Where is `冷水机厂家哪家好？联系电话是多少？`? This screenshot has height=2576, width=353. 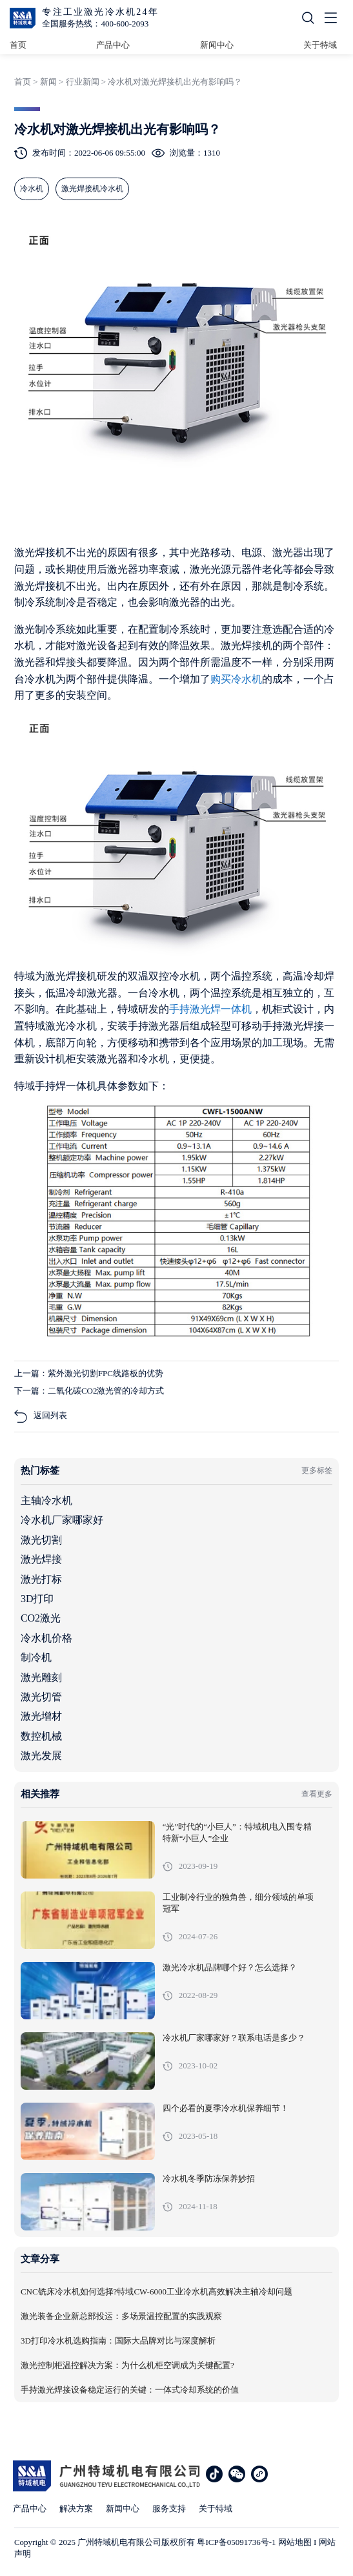 冷水机厂家哪家好？联系电话是多少？ is located at coordinates (234, 2038).